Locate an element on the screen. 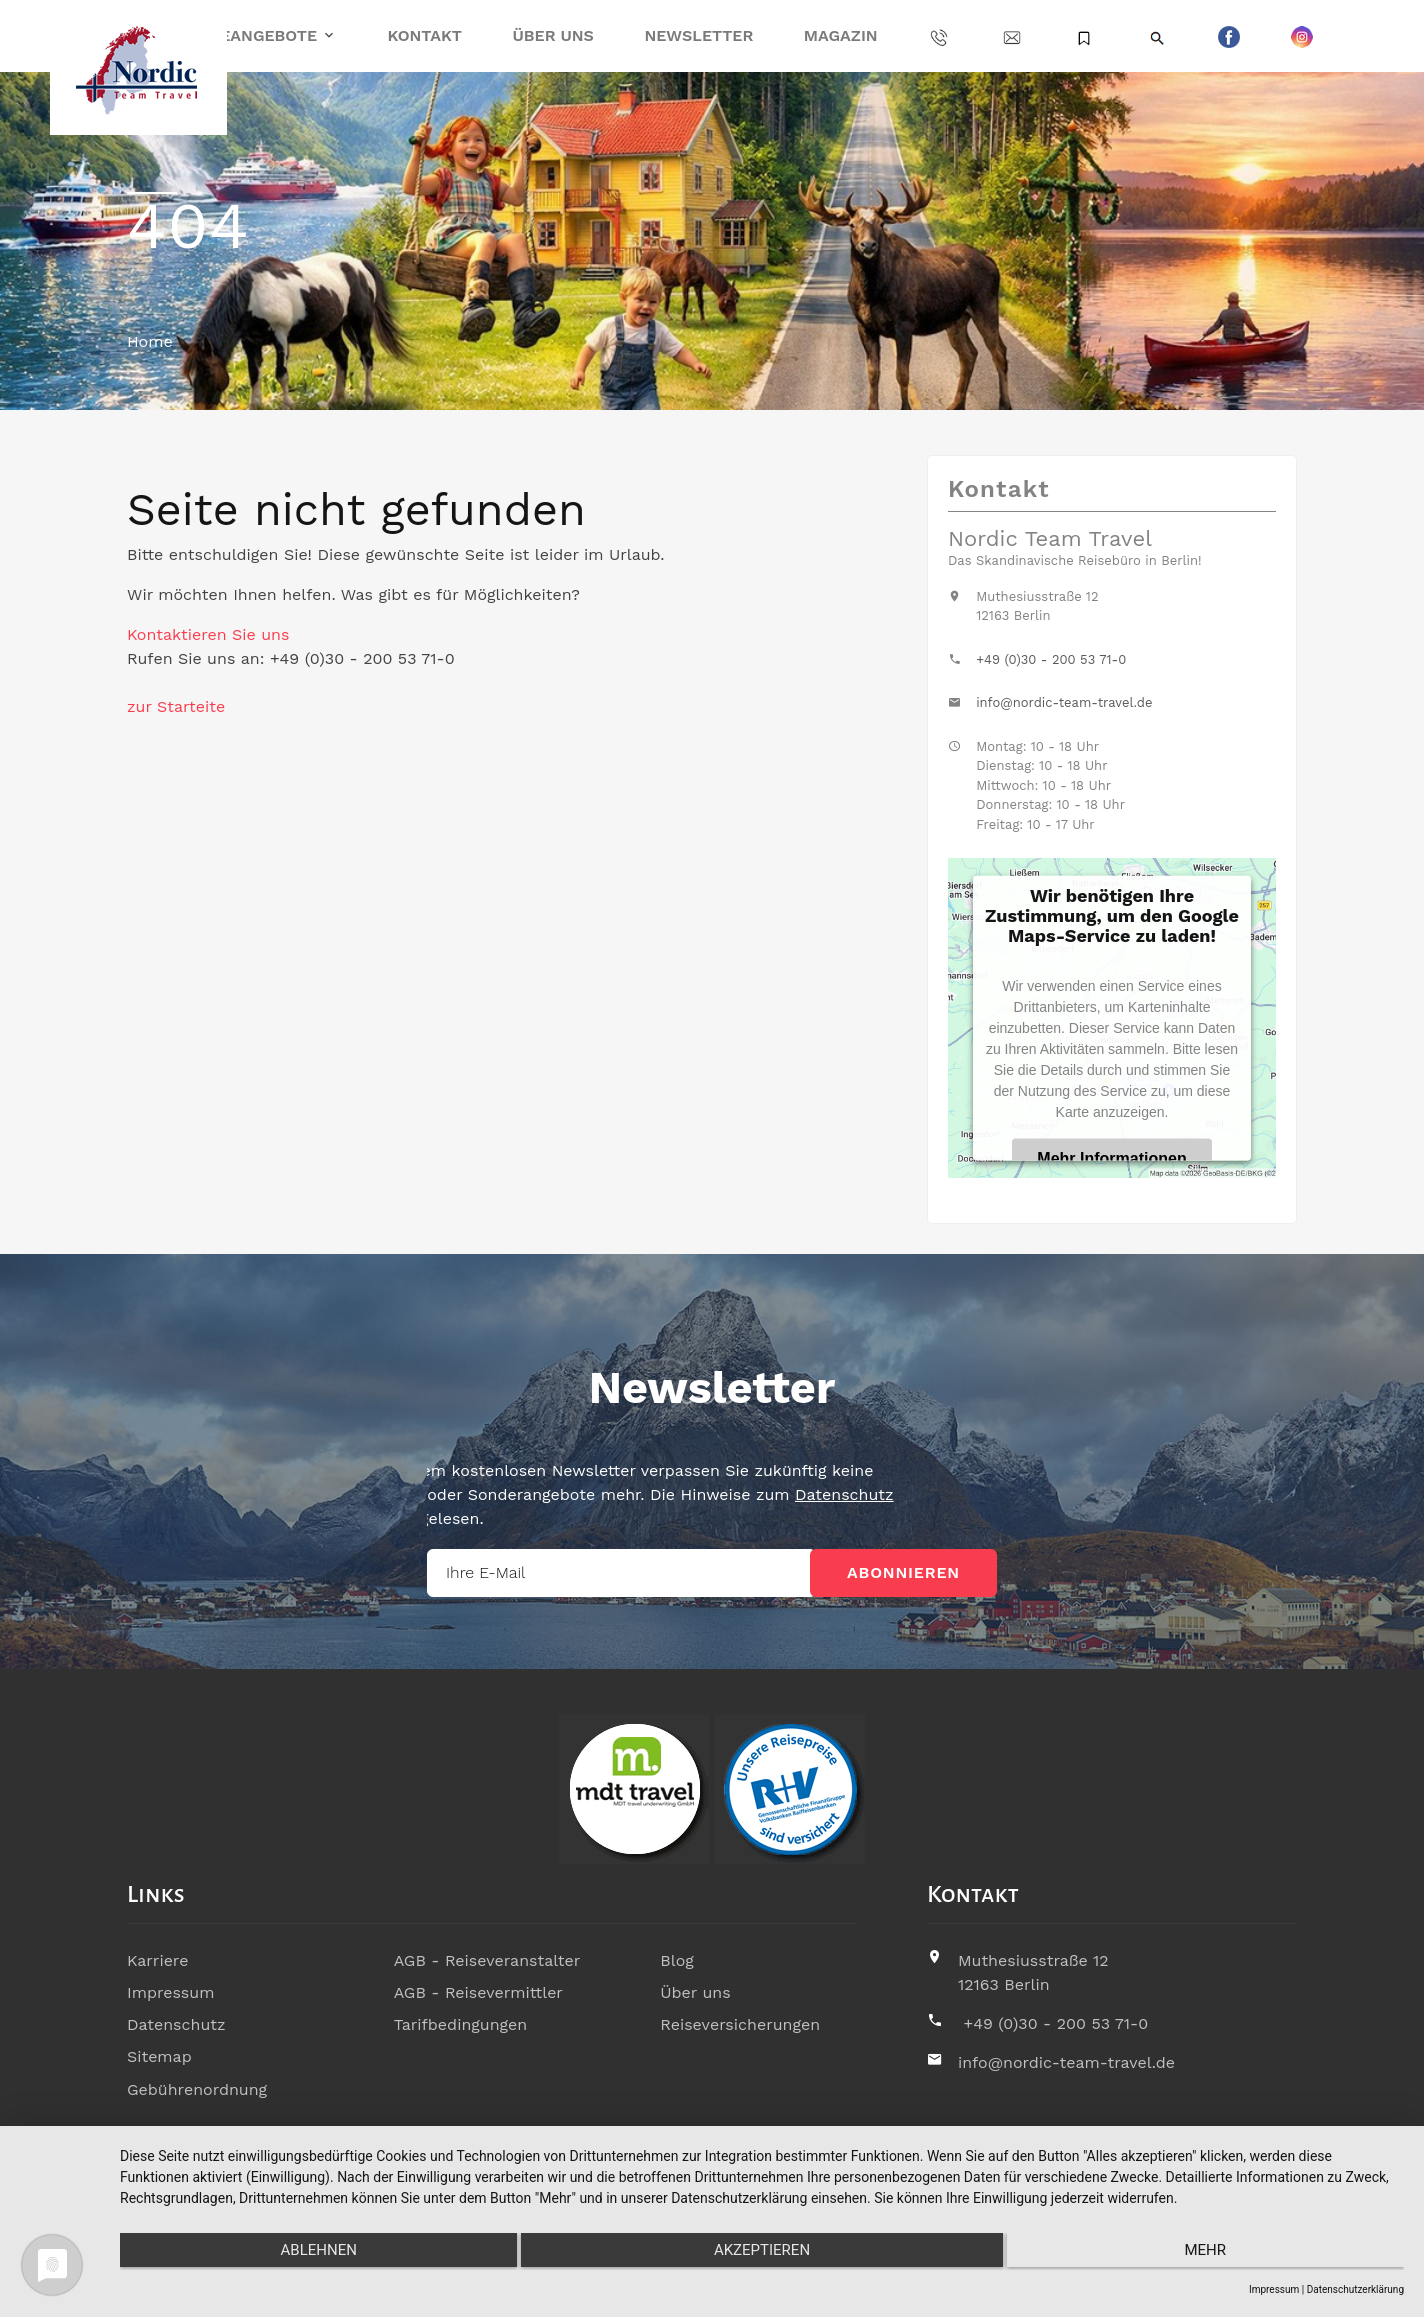 The height and width of the screenshot is (2317, 1424). AGB - Reisevermittler is located at coordinates (478, 1992).